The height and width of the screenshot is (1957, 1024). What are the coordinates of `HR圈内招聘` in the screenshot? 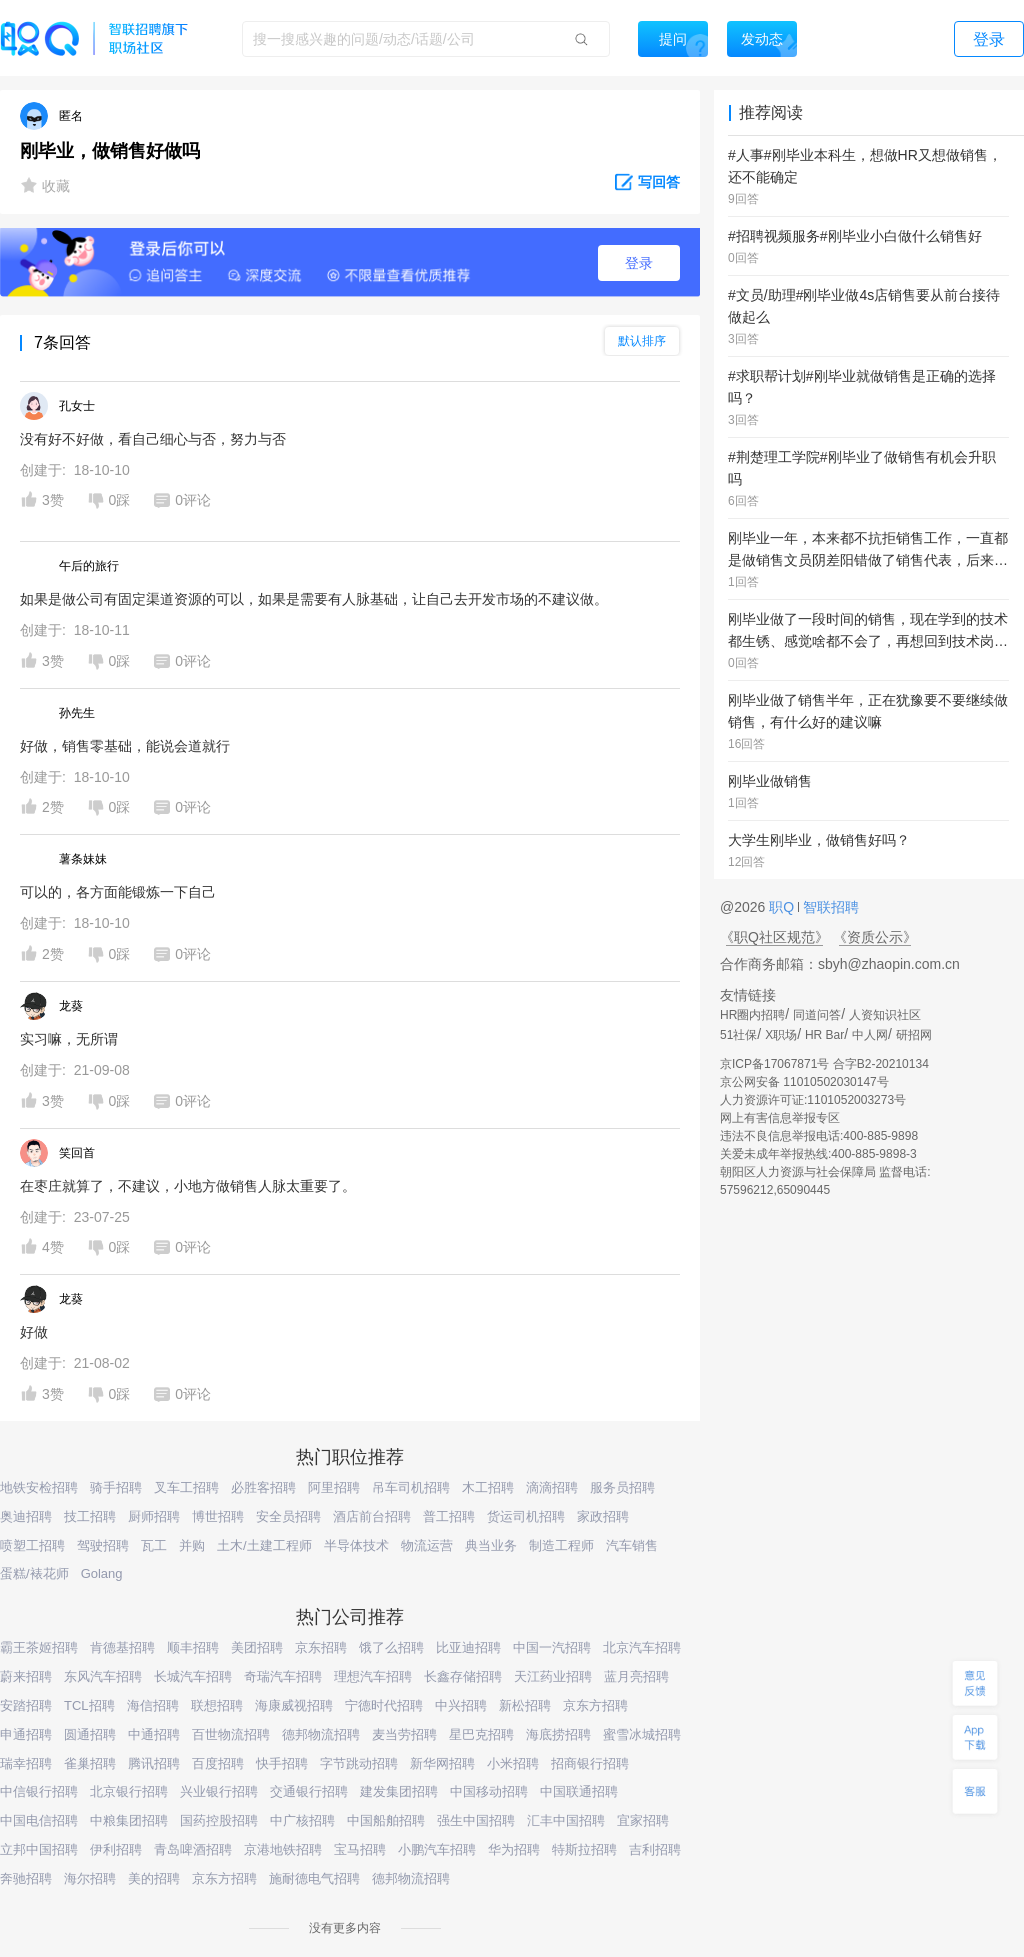 It's located at (752, 1015).